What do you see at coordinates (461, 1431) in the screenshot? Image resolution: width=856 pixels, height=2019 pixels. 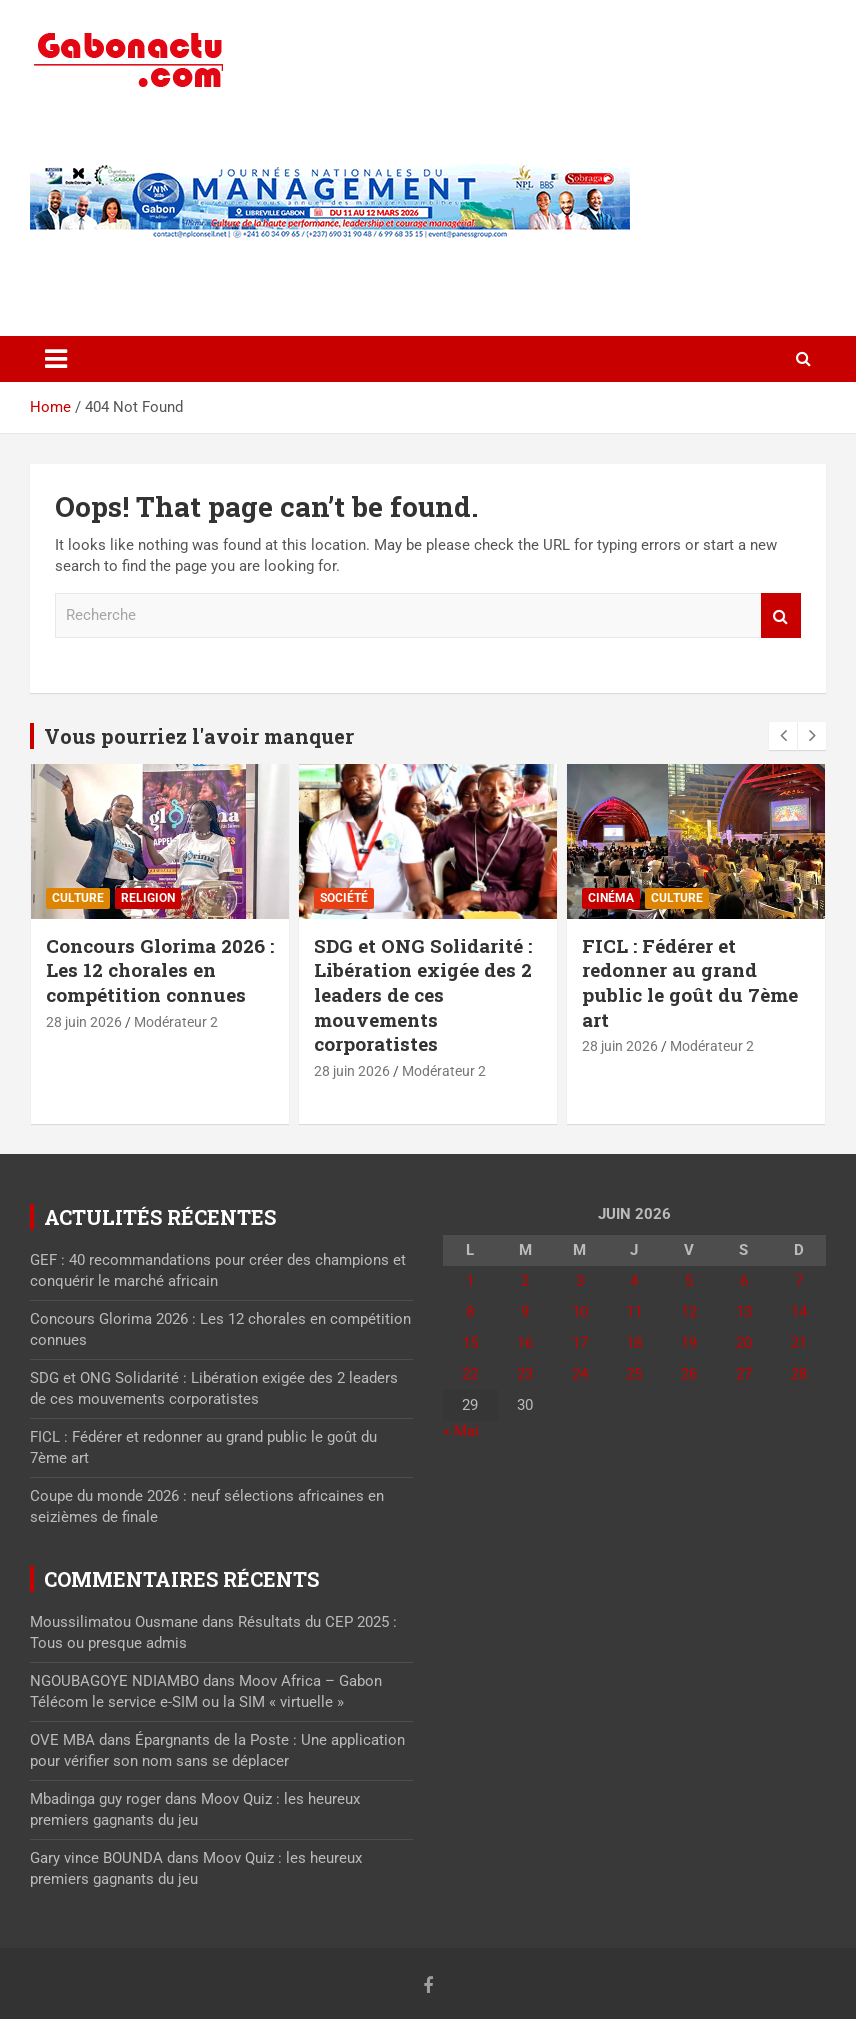 I see `« Mai` at bounding box center [461, 1431].